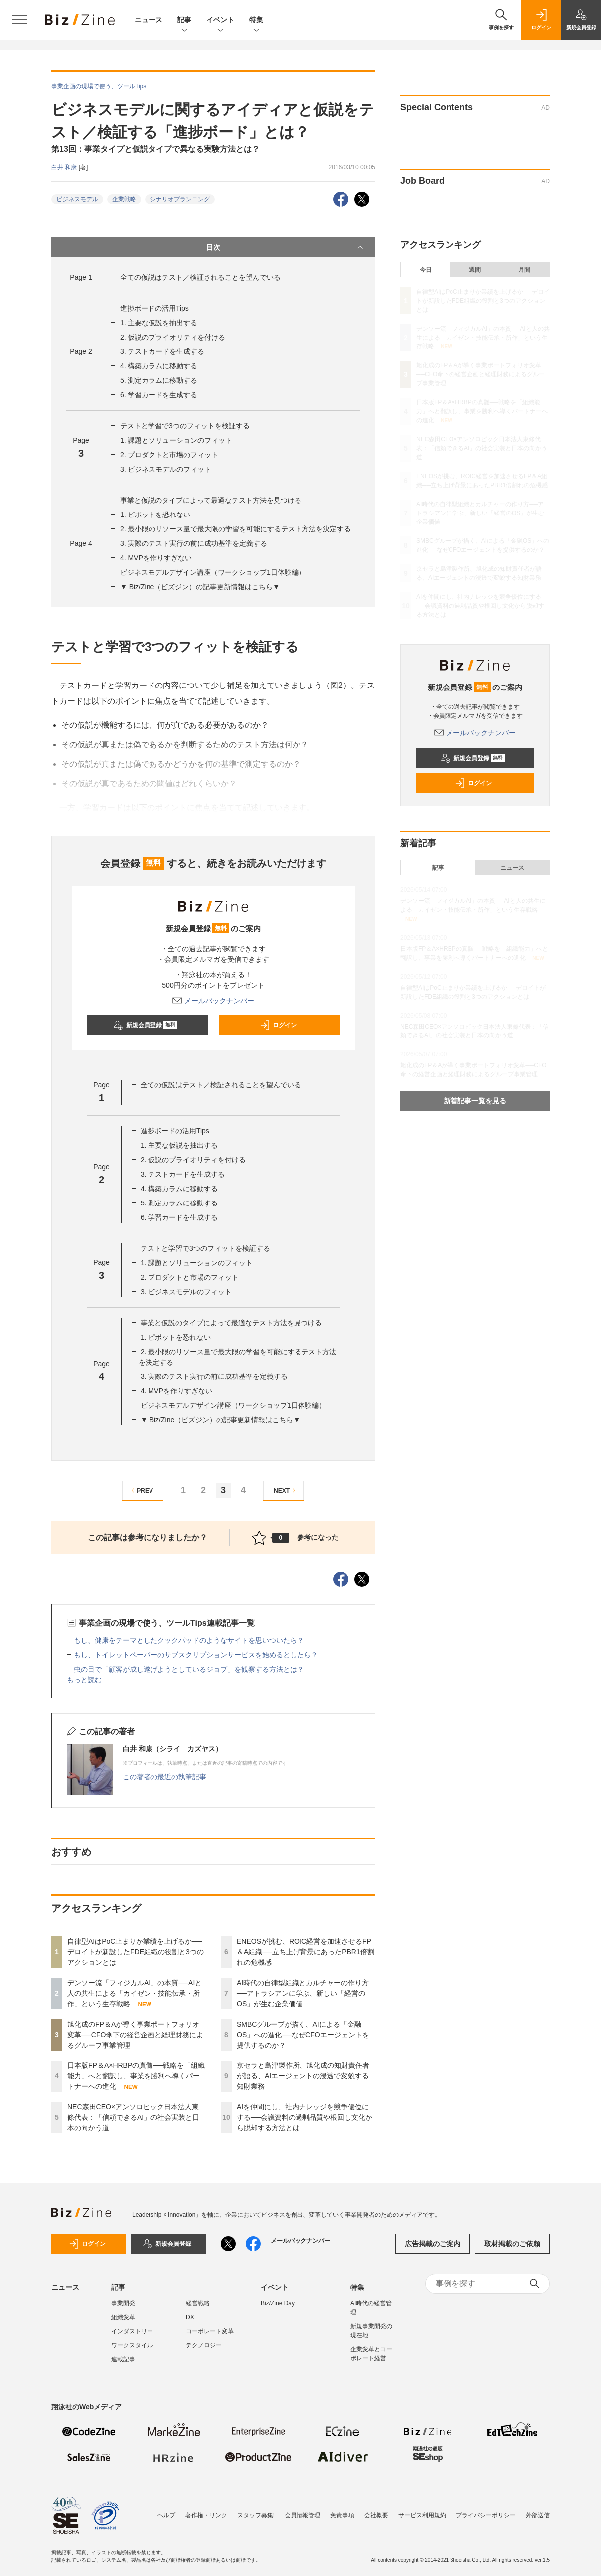  I want to click on 旭化成のFP＆Aが導く事業ポートフォリオ変革──CFO傘下の経営企画と経理財務によるグループ事業管理, so click(135, 2034).